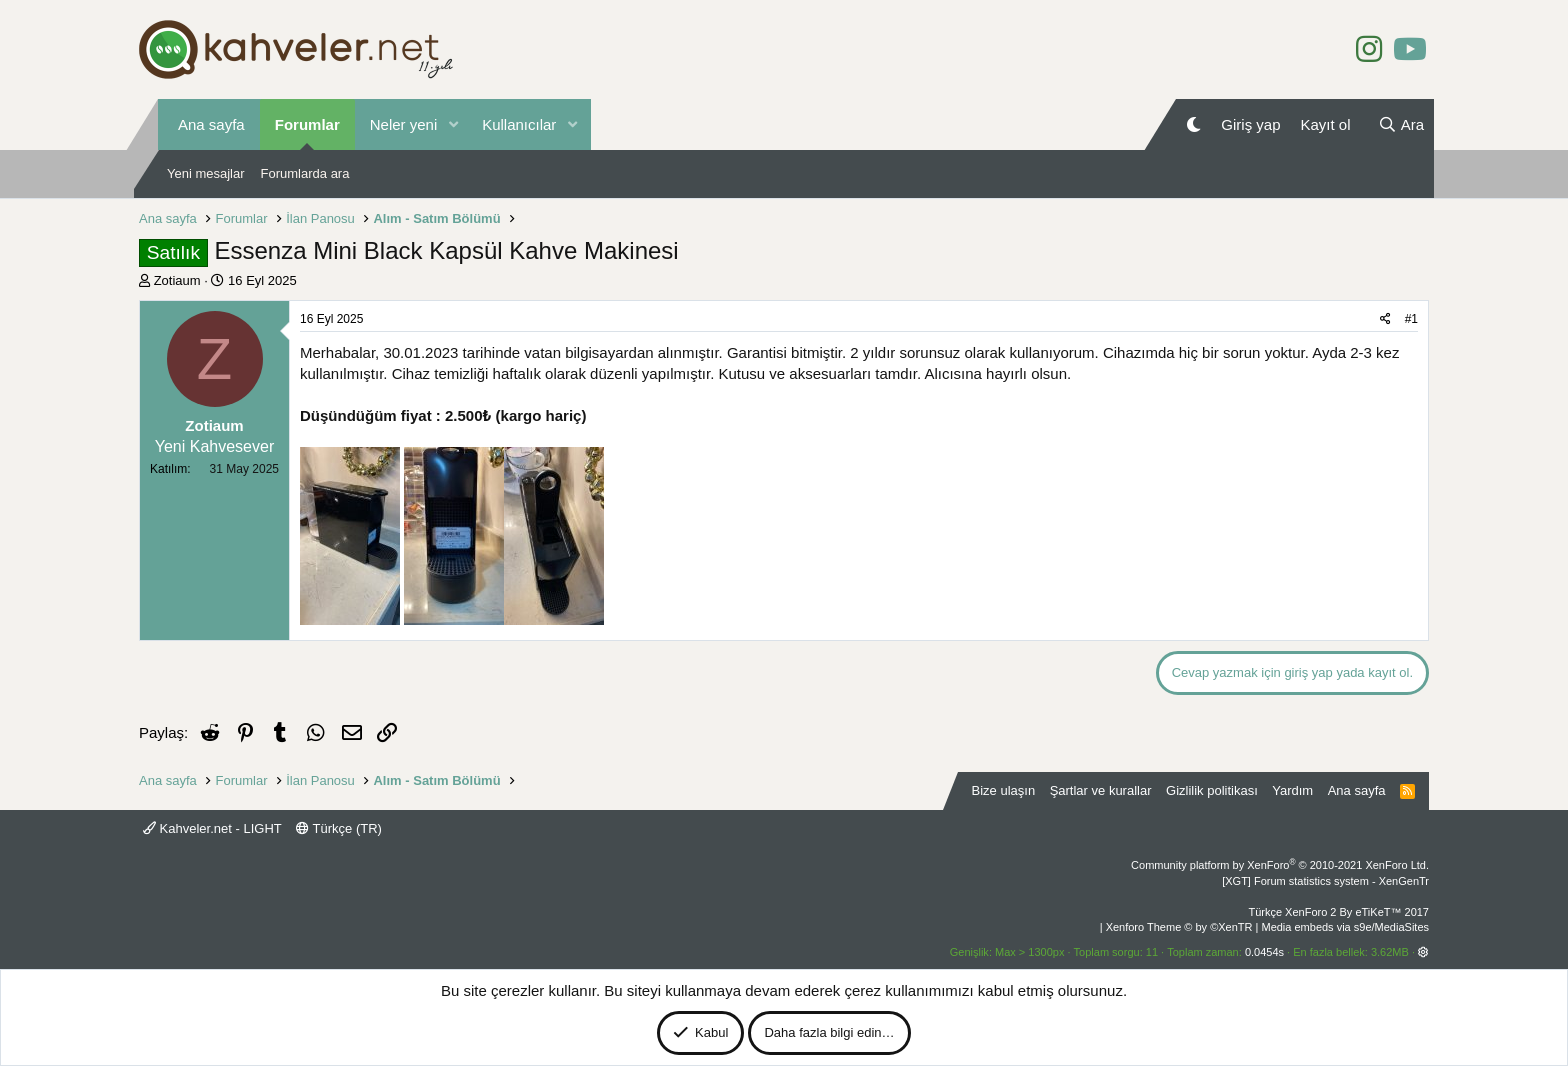 The height and width of the screenshot is (1066, 1568). Describe the element at coordinates (307, 124) in the screenshot. I see `Forumlar` at that location.